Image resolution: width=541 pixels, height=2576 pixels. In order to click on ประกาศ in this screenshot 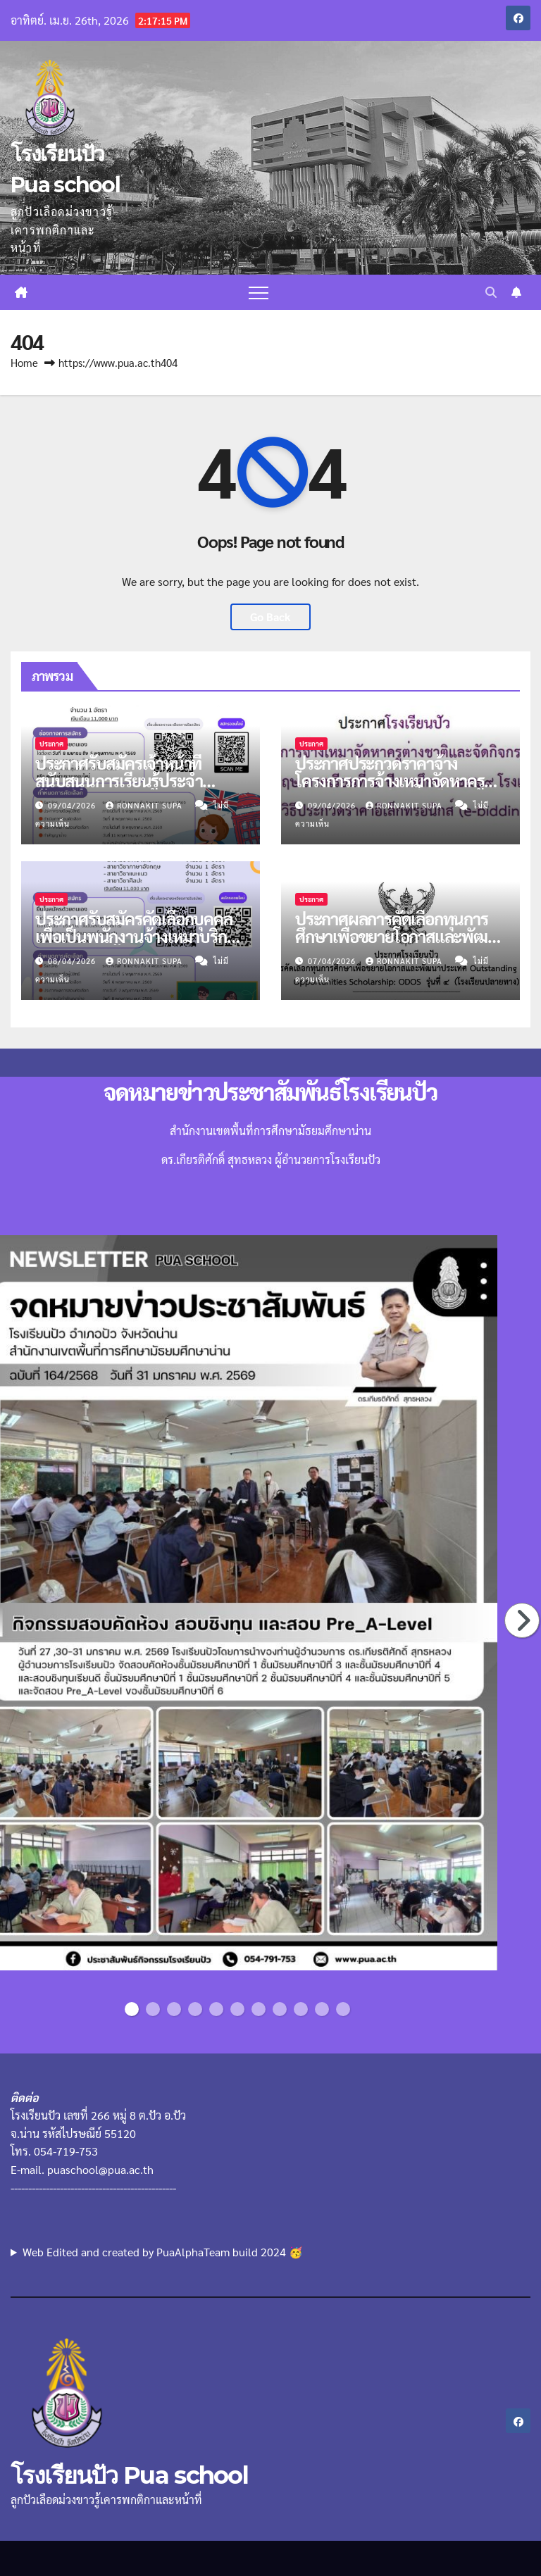, I will do `click(51, 743)`.